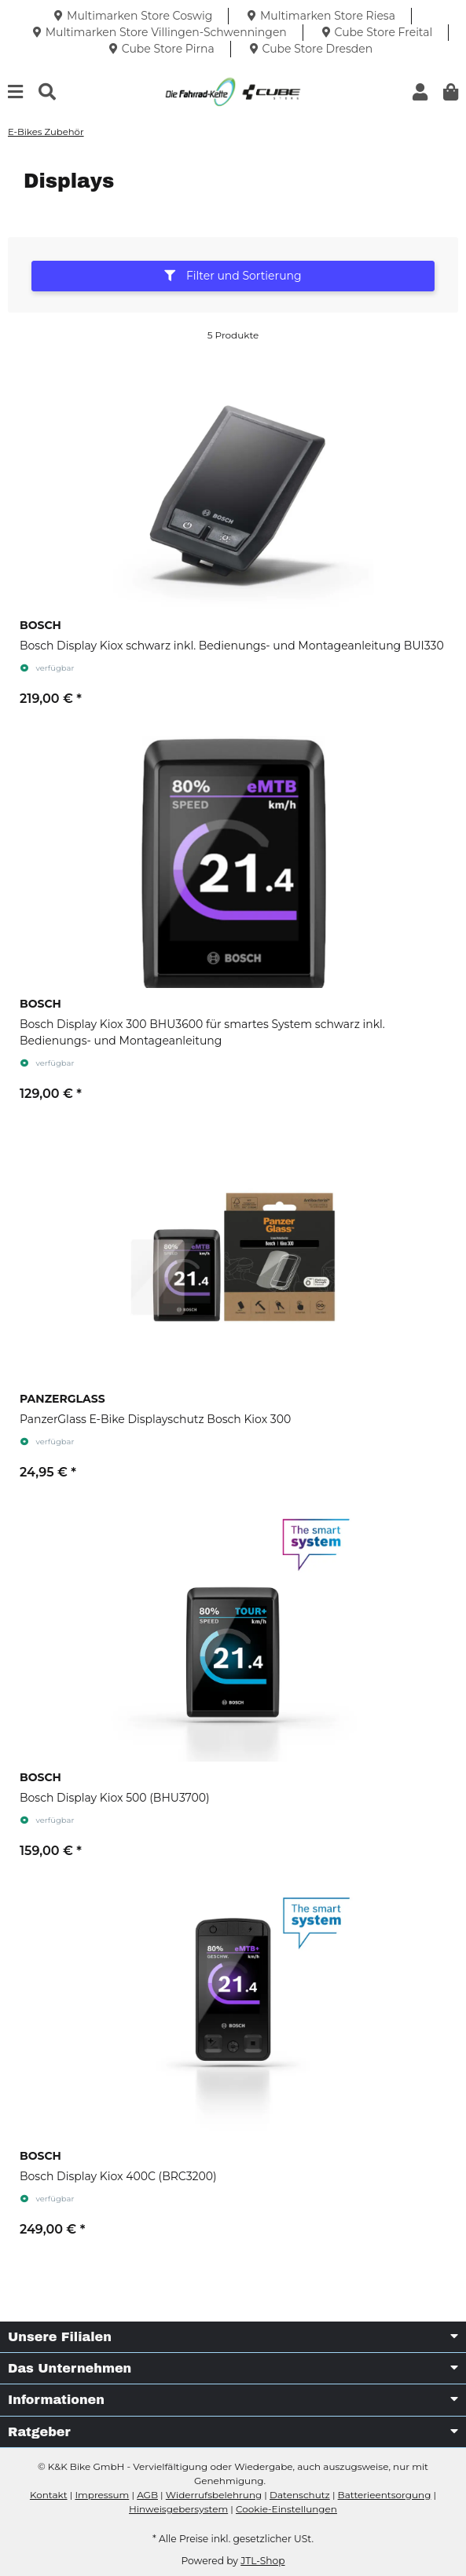  Describe the element at coordinates (49, 2495) in the screenshot. I see `Kontakt` at that location.